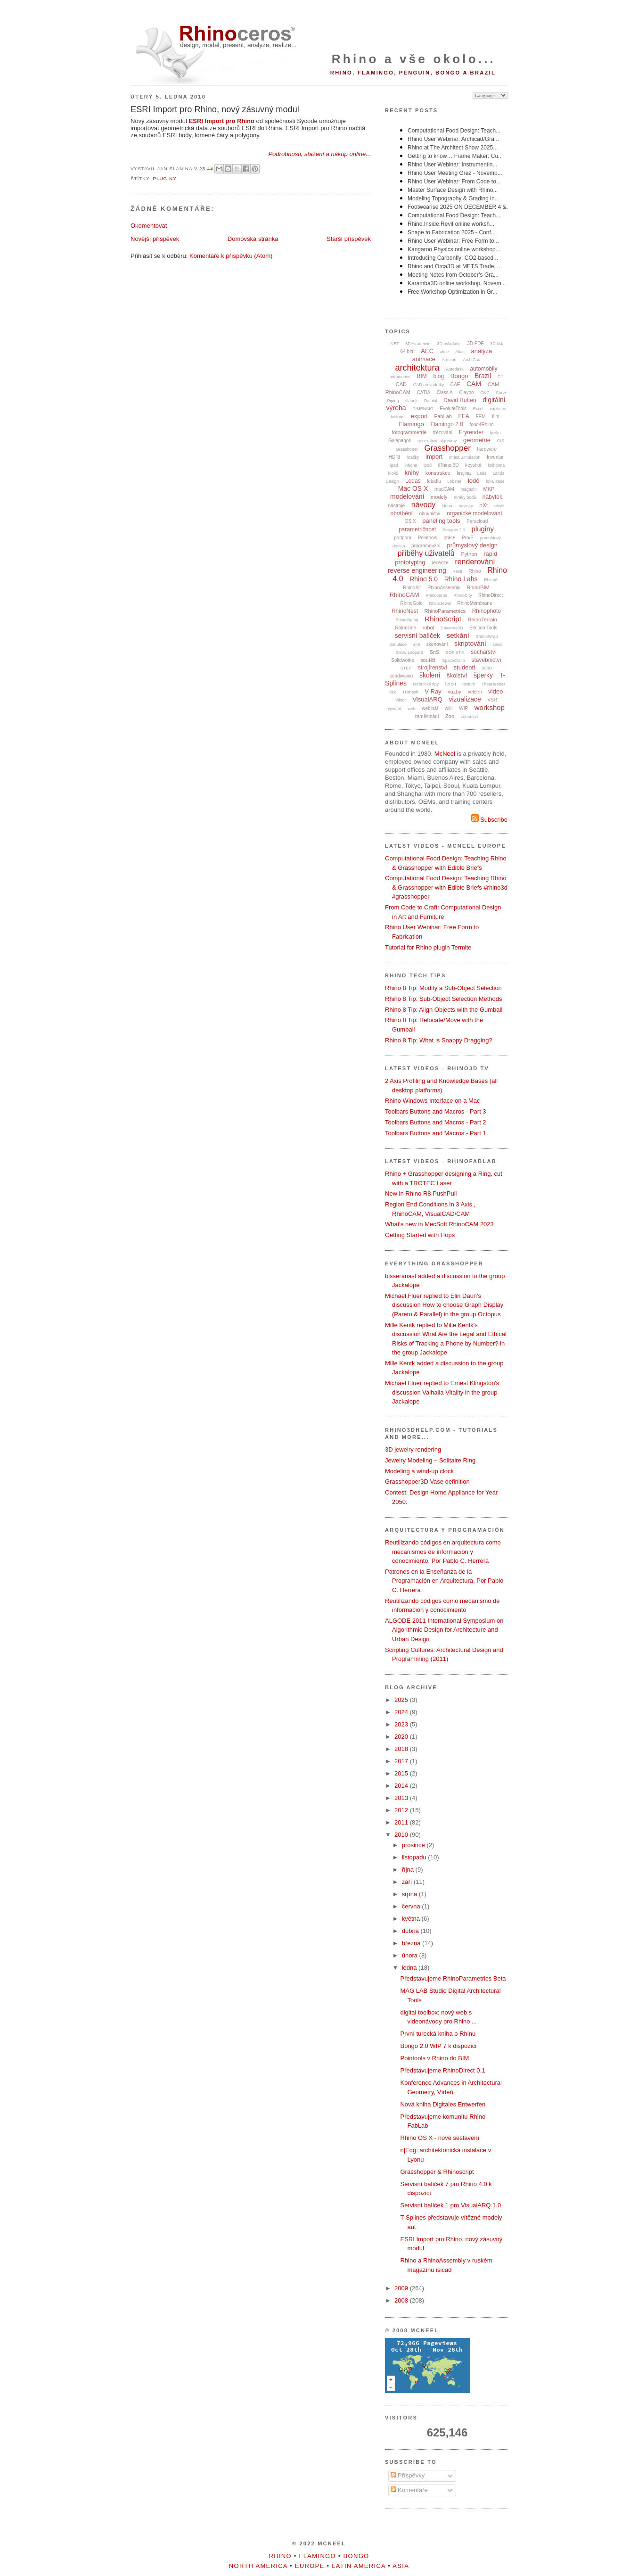 The height and width of the screenshot is (2576, 638). I want to click on ALGODE 2011 International Symposium on Algorithmic Design for Architecture and Urban Design, so click(444, 1630).